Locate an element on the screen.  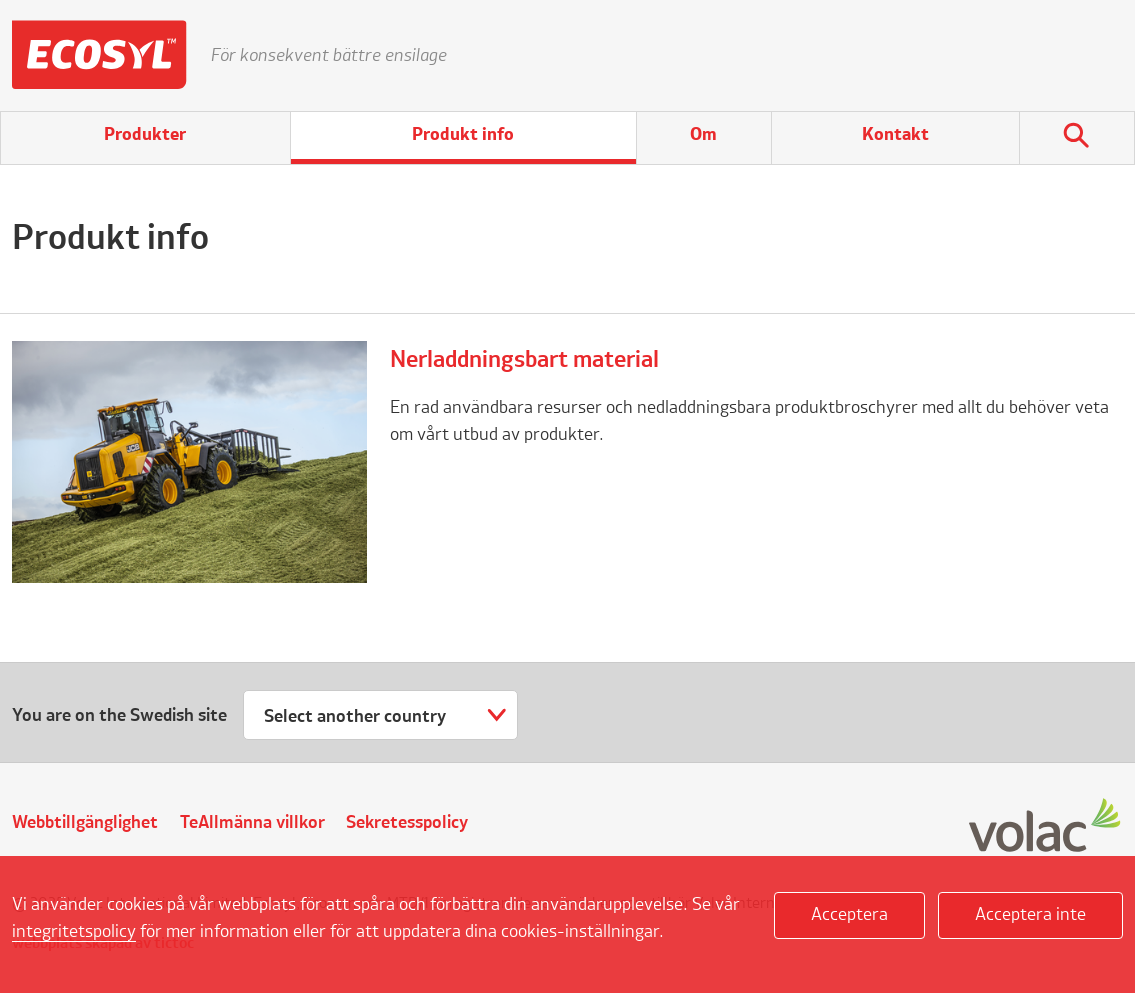
Volac is located at coordinates (1046, 826).